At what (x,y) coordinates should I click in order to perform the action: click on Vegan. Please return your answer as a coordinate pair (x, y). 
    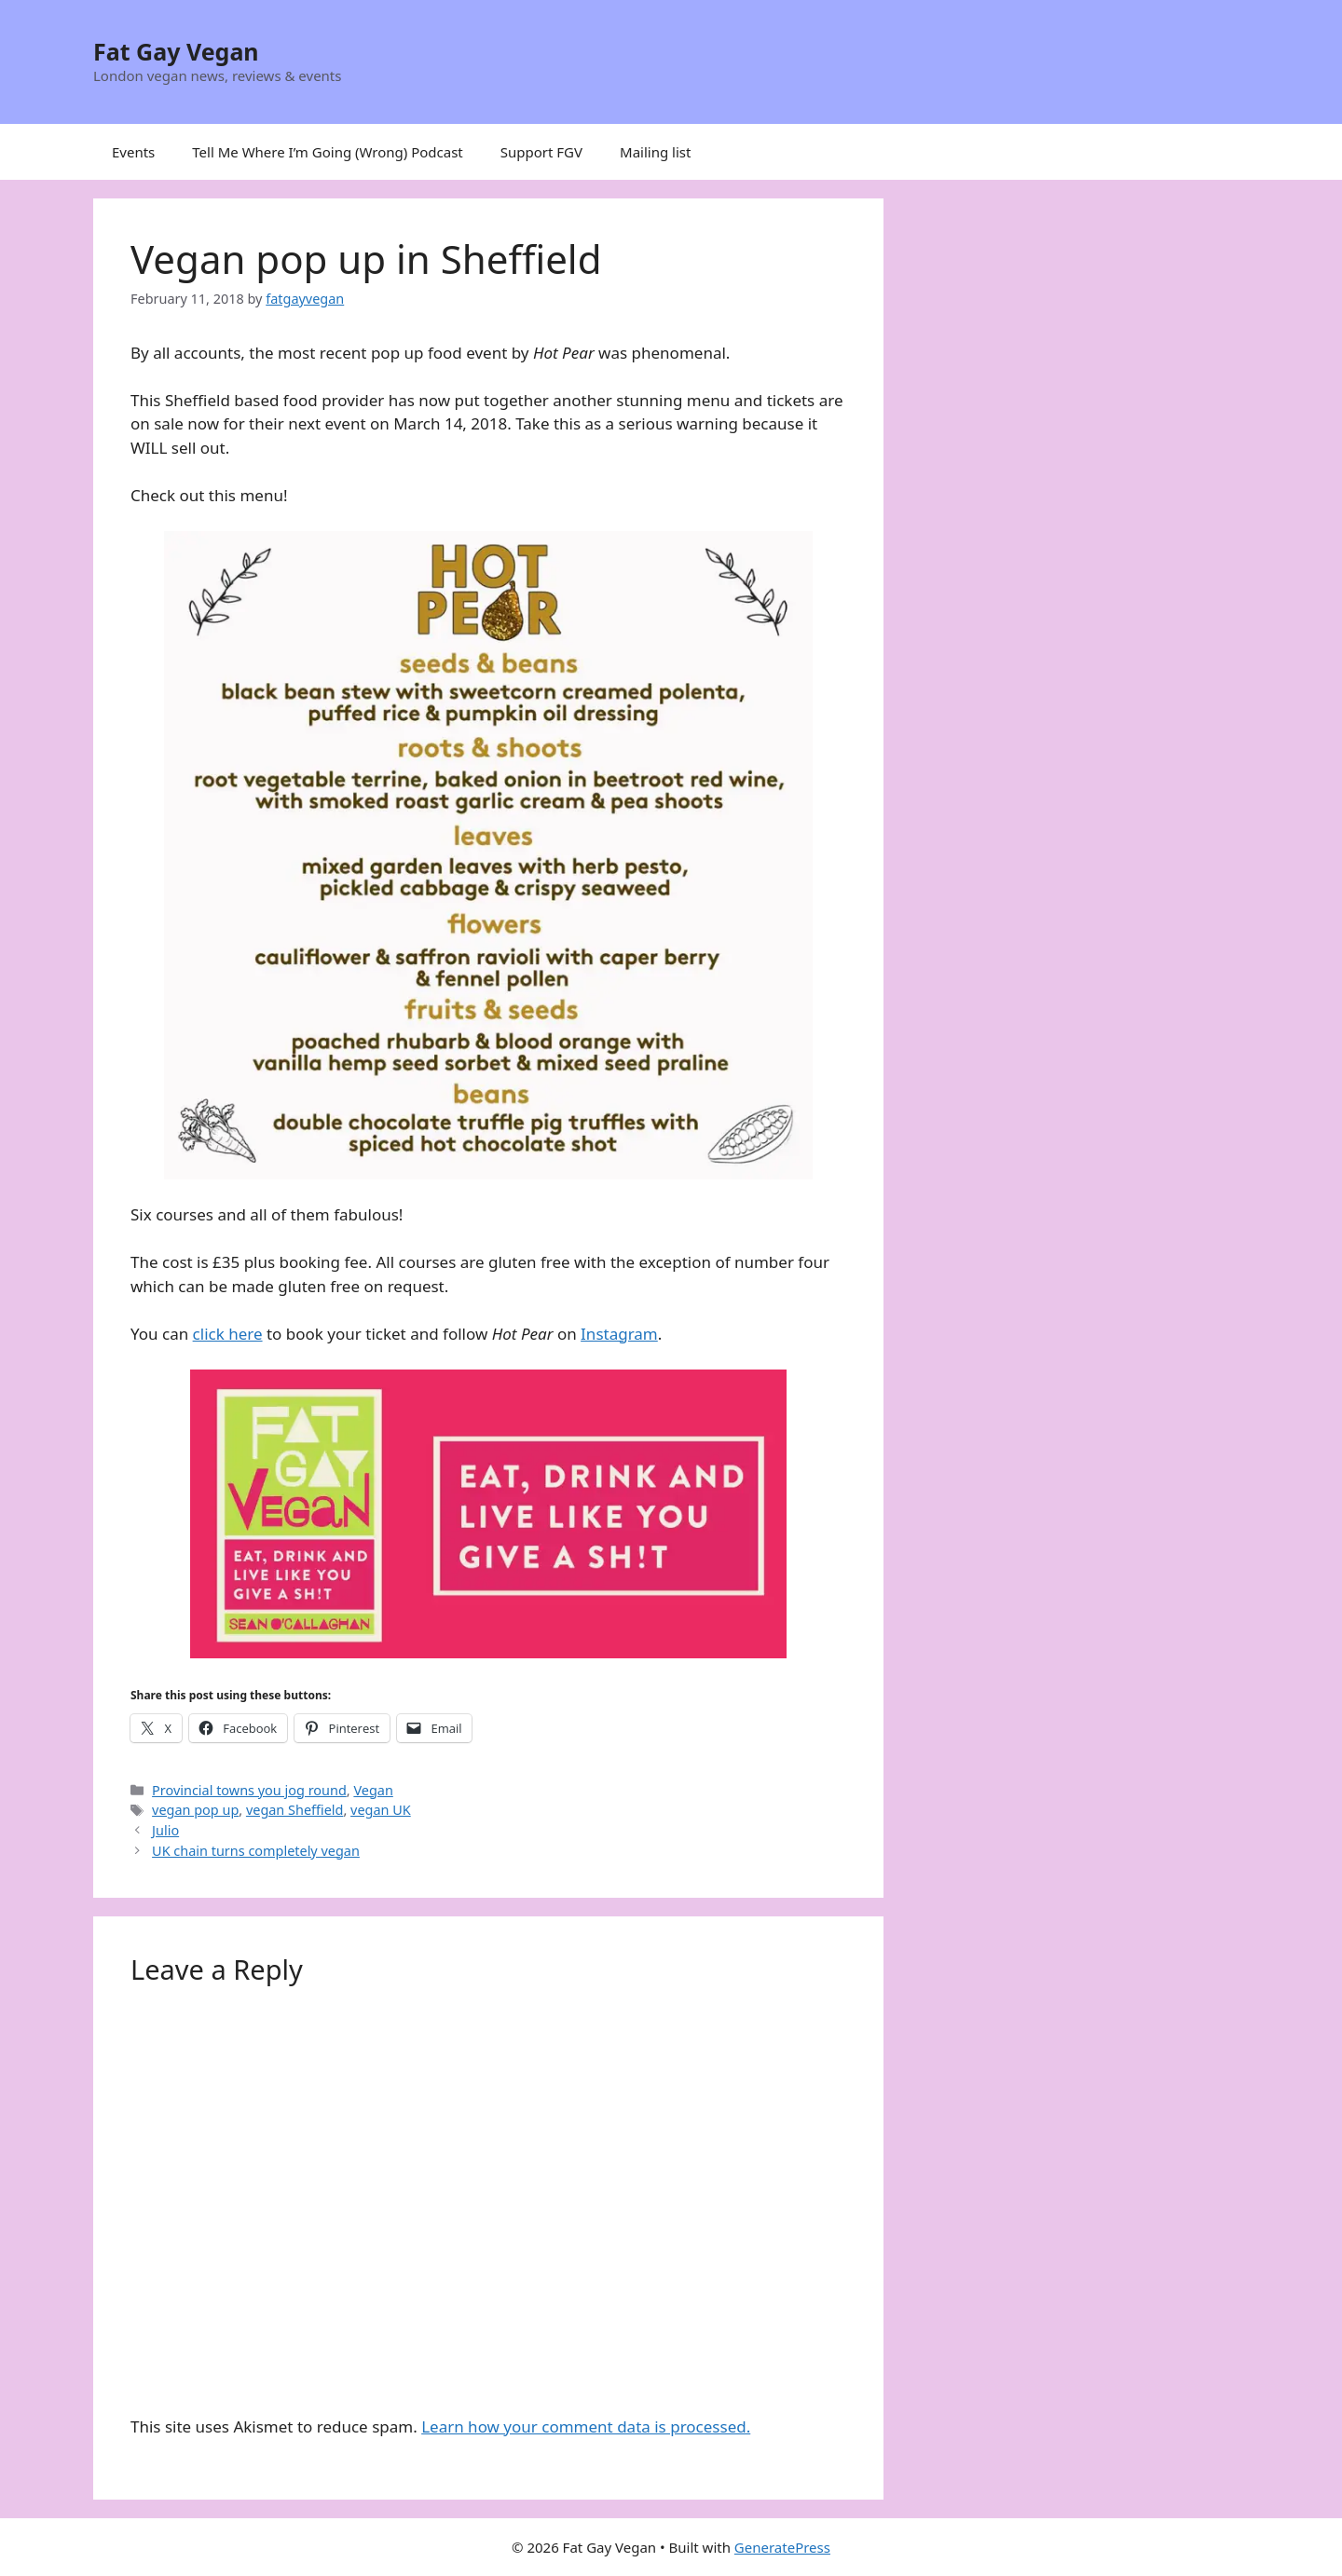
    Looking at the image, I should click on (372, 1790).